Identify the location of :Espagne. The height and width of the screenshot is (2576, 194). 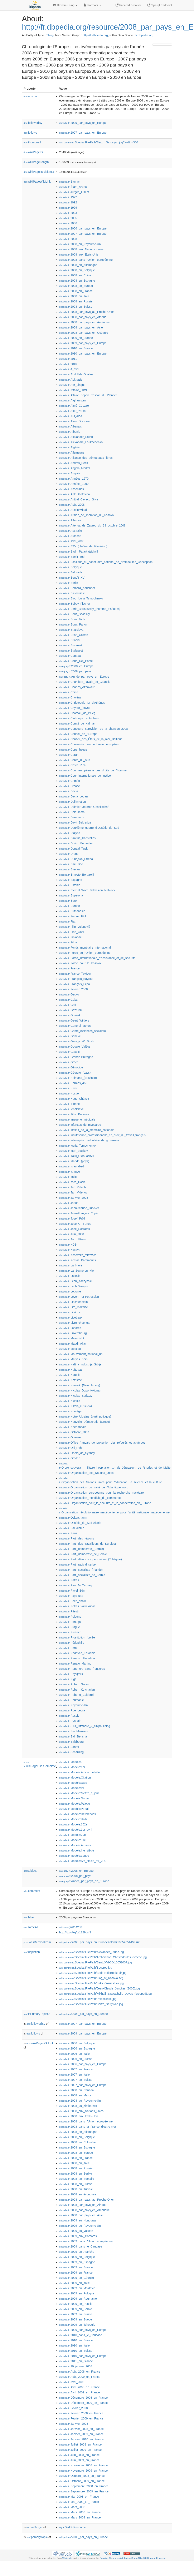
(70, 879).